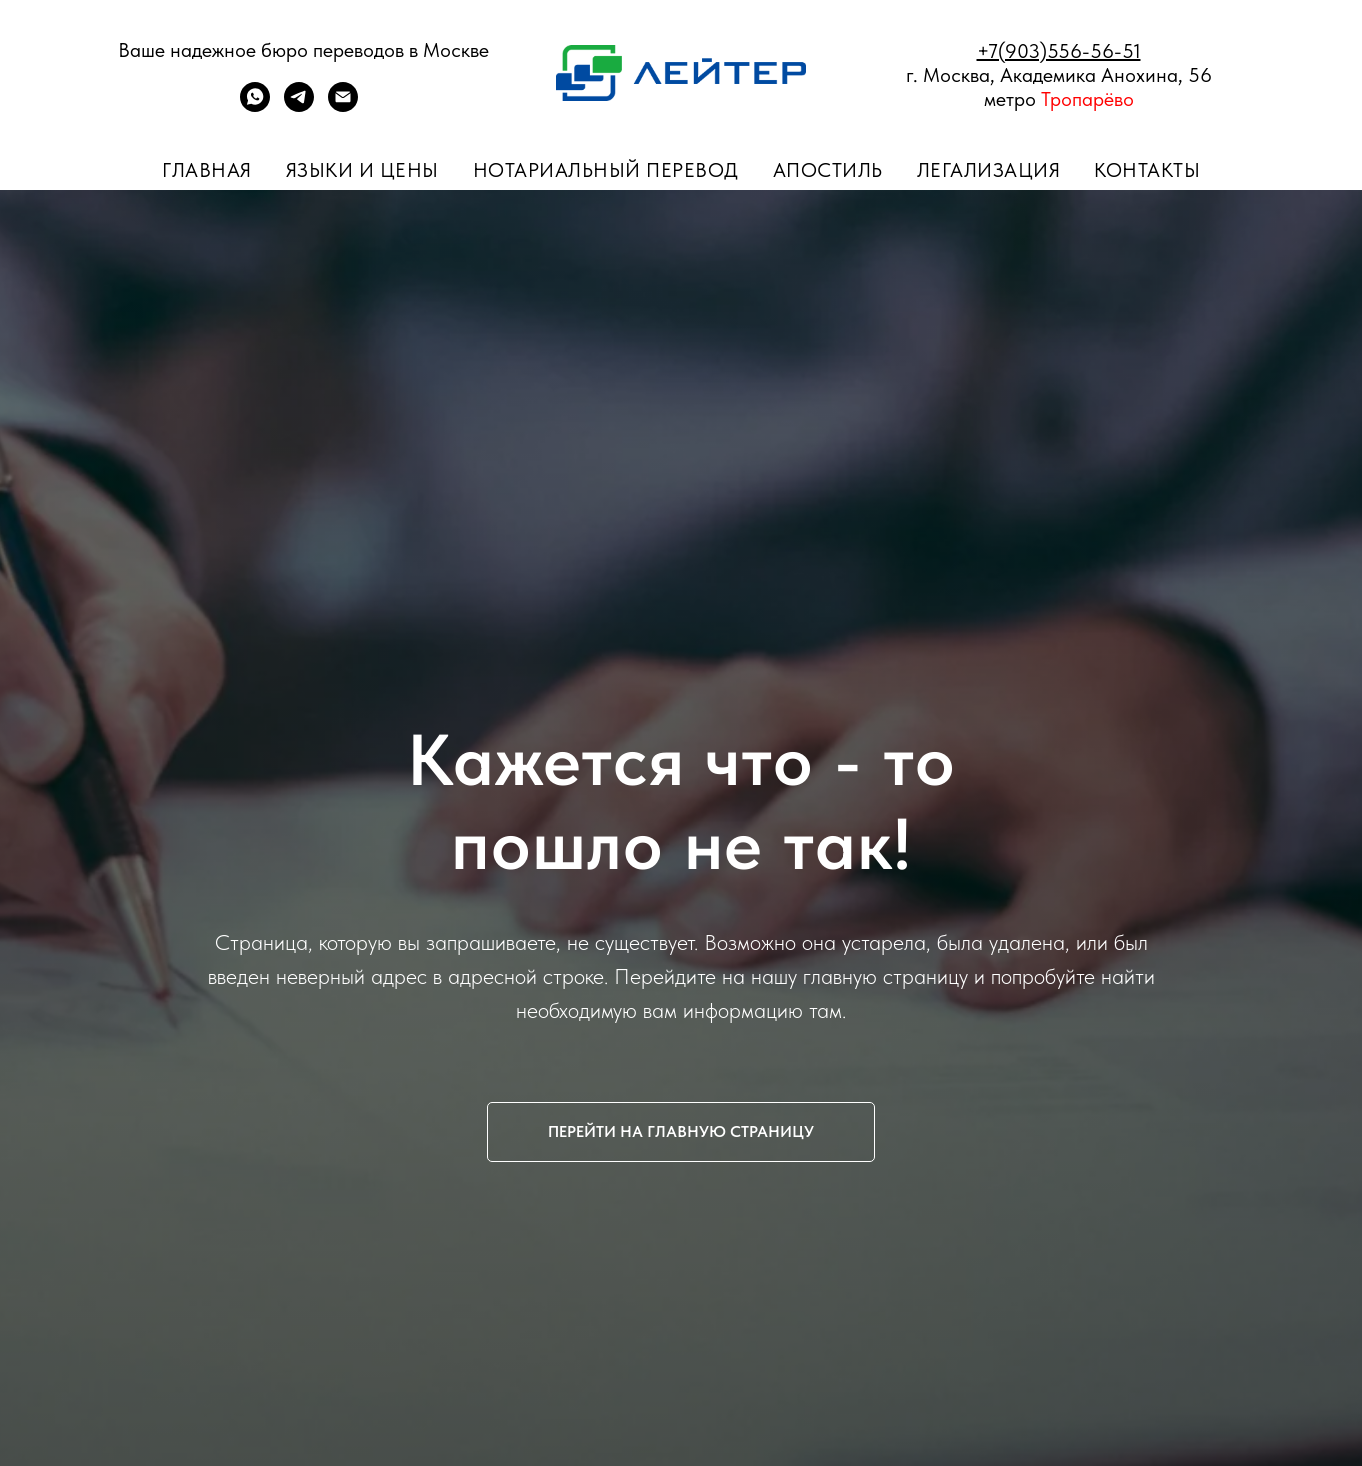 The image size is (1362, 1466). Describe the element at coordinates (362, 170) in the screenshot. I see `Языки и цены` at that location.